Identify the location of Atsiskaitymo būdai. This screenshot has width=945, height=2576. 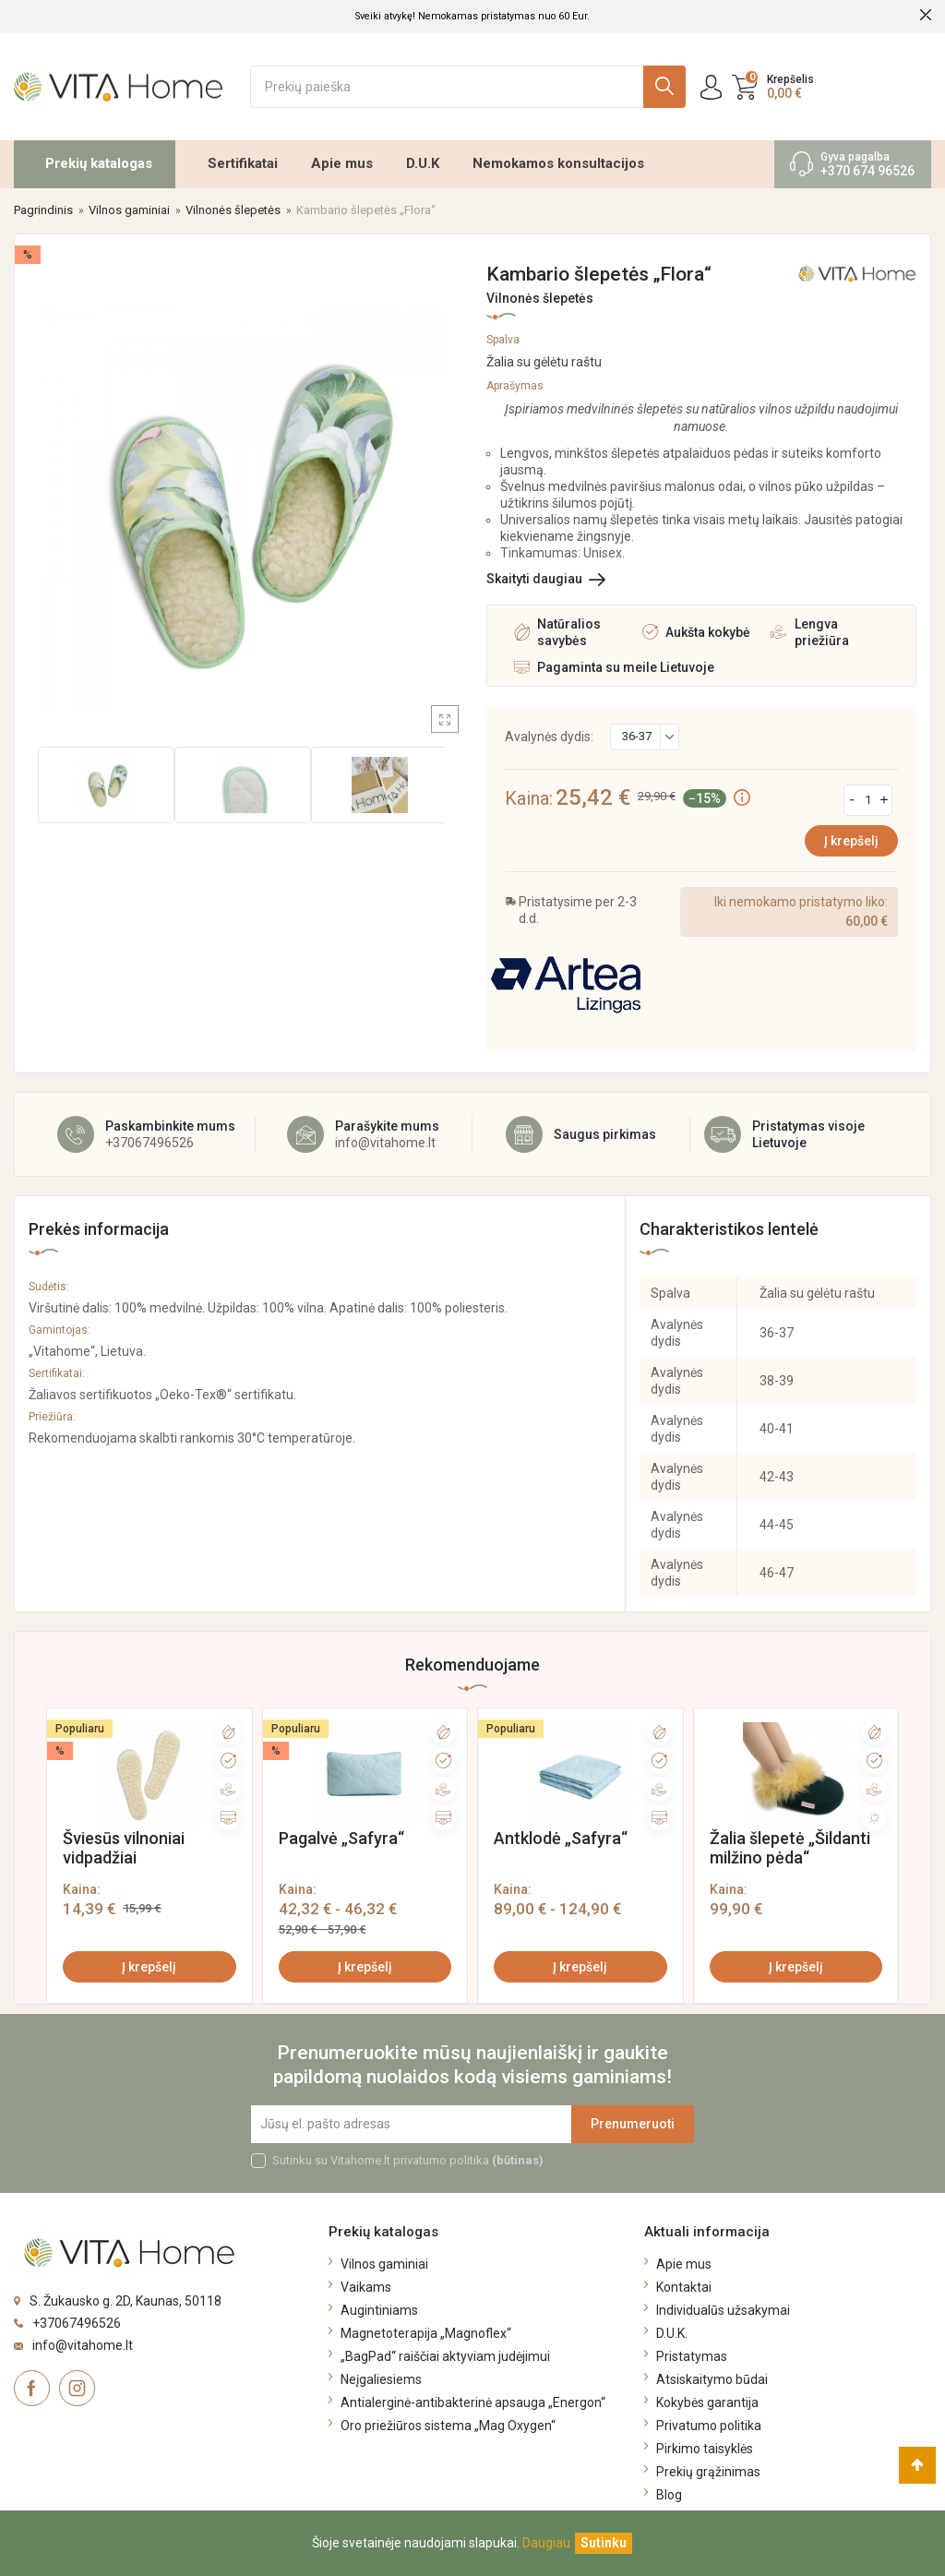
(712, 2379).